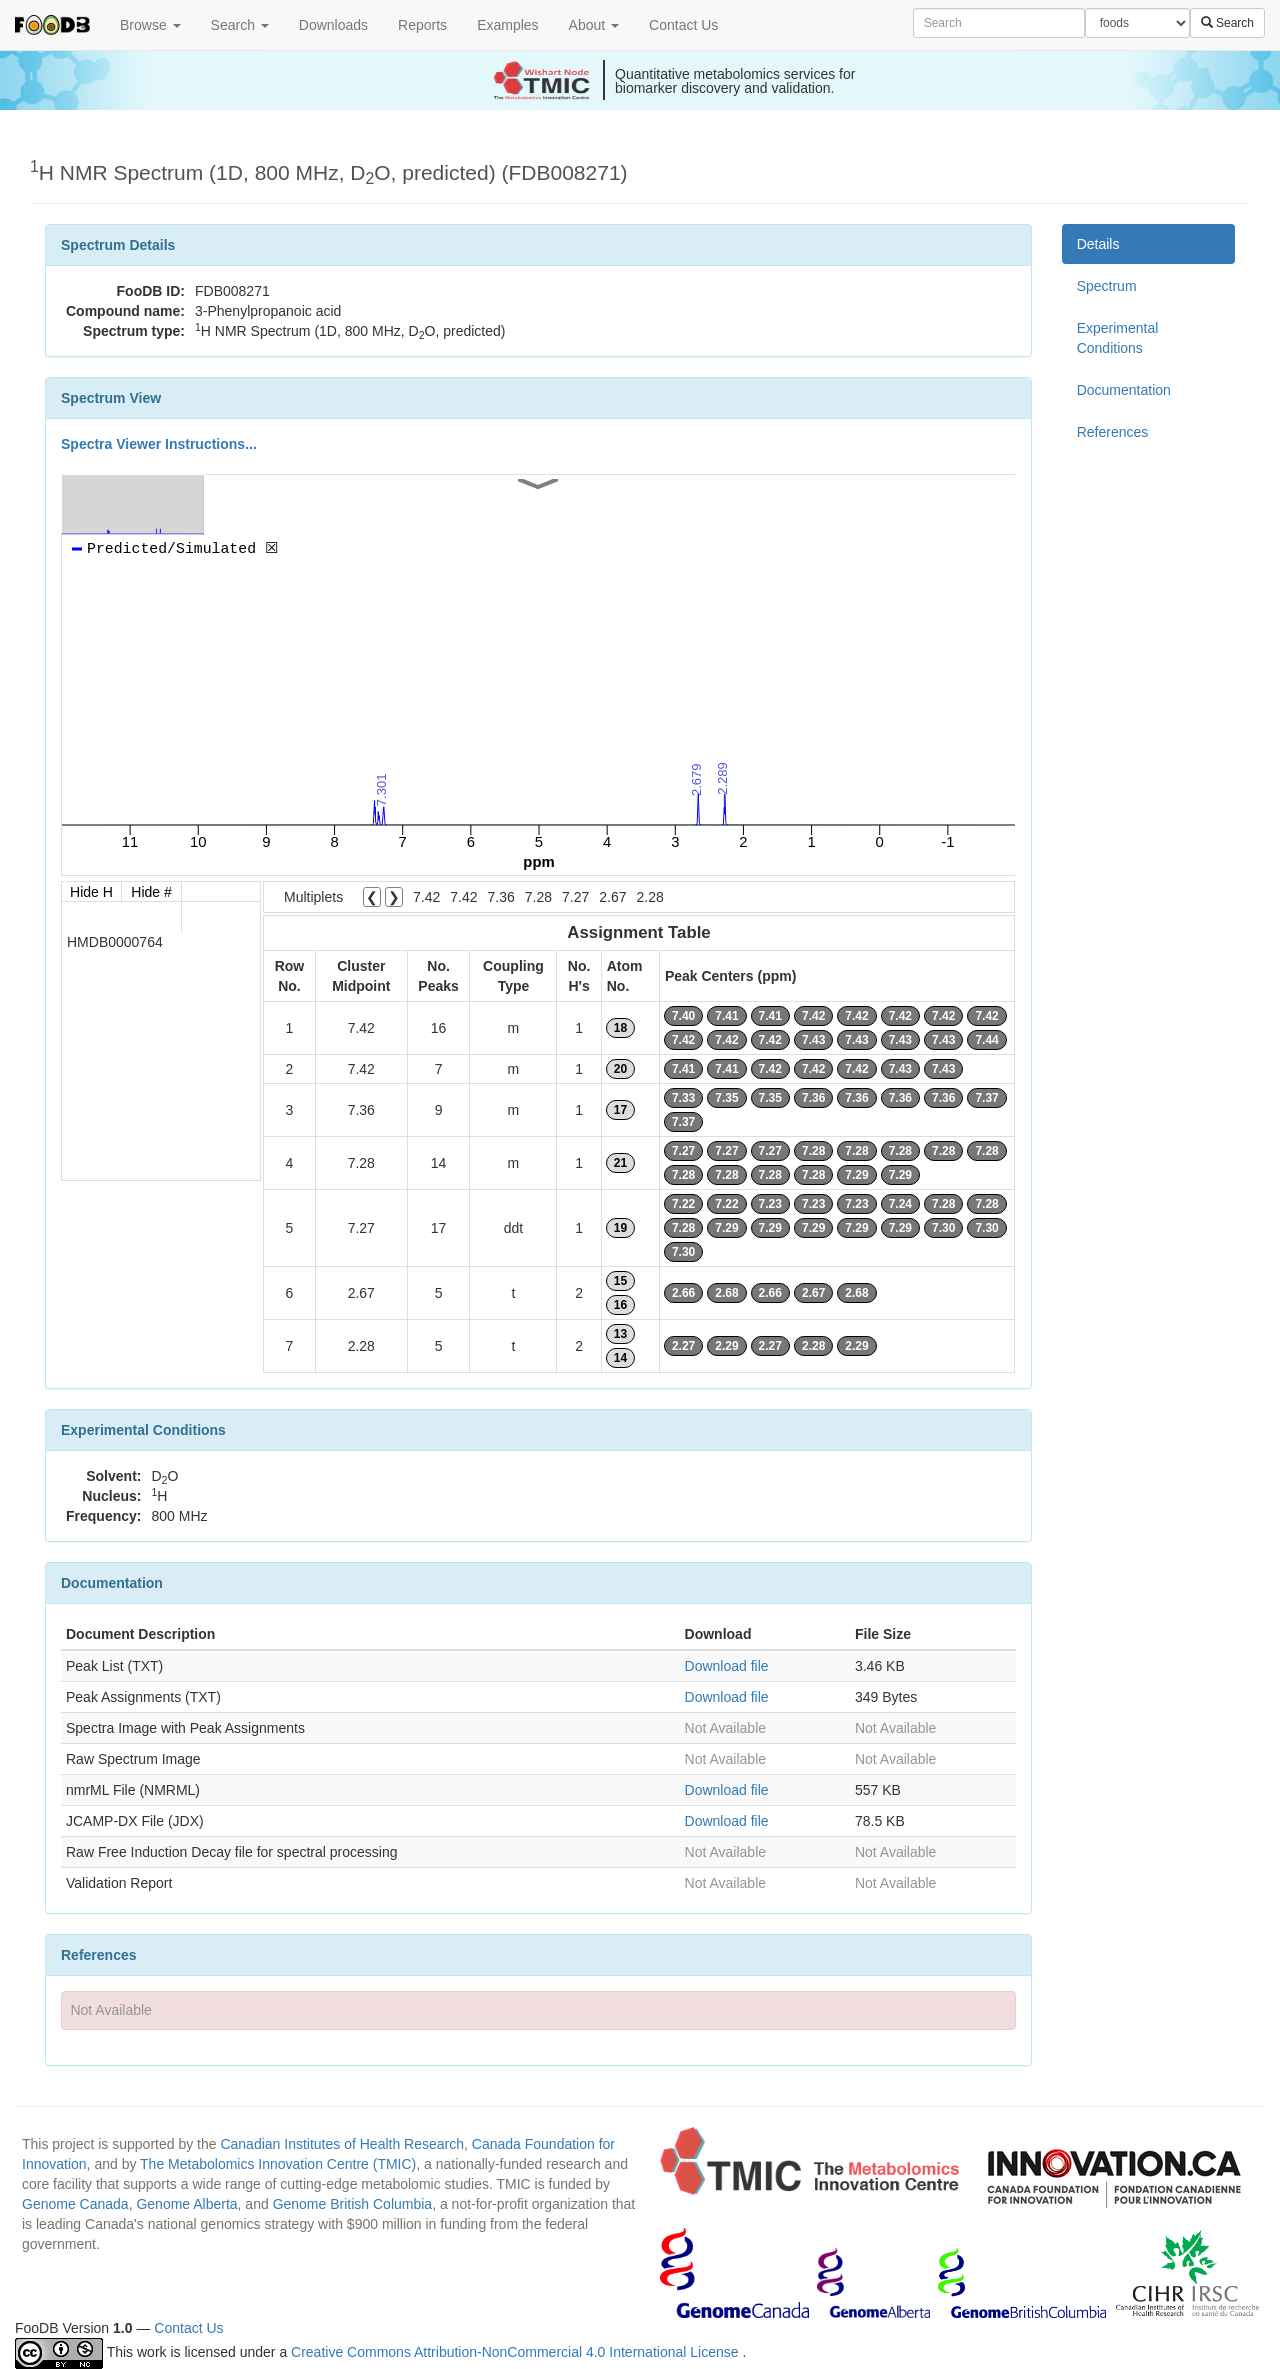 This screenshot has height=2369, width=1280. What do you see at coordinates (1118, 338) in the screenshot?
I see `Experimental Conditions` at bounding box center [1118, 338].